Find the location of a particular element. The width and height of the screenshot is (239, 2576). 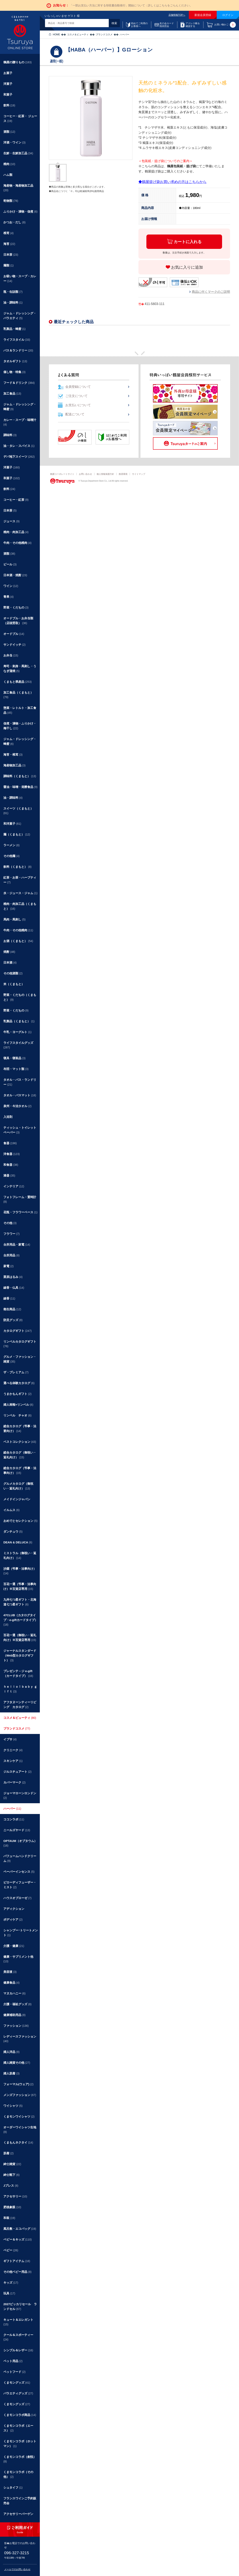

くまモンコラボ（ホットマン） is located at coordinates (19, 2443).